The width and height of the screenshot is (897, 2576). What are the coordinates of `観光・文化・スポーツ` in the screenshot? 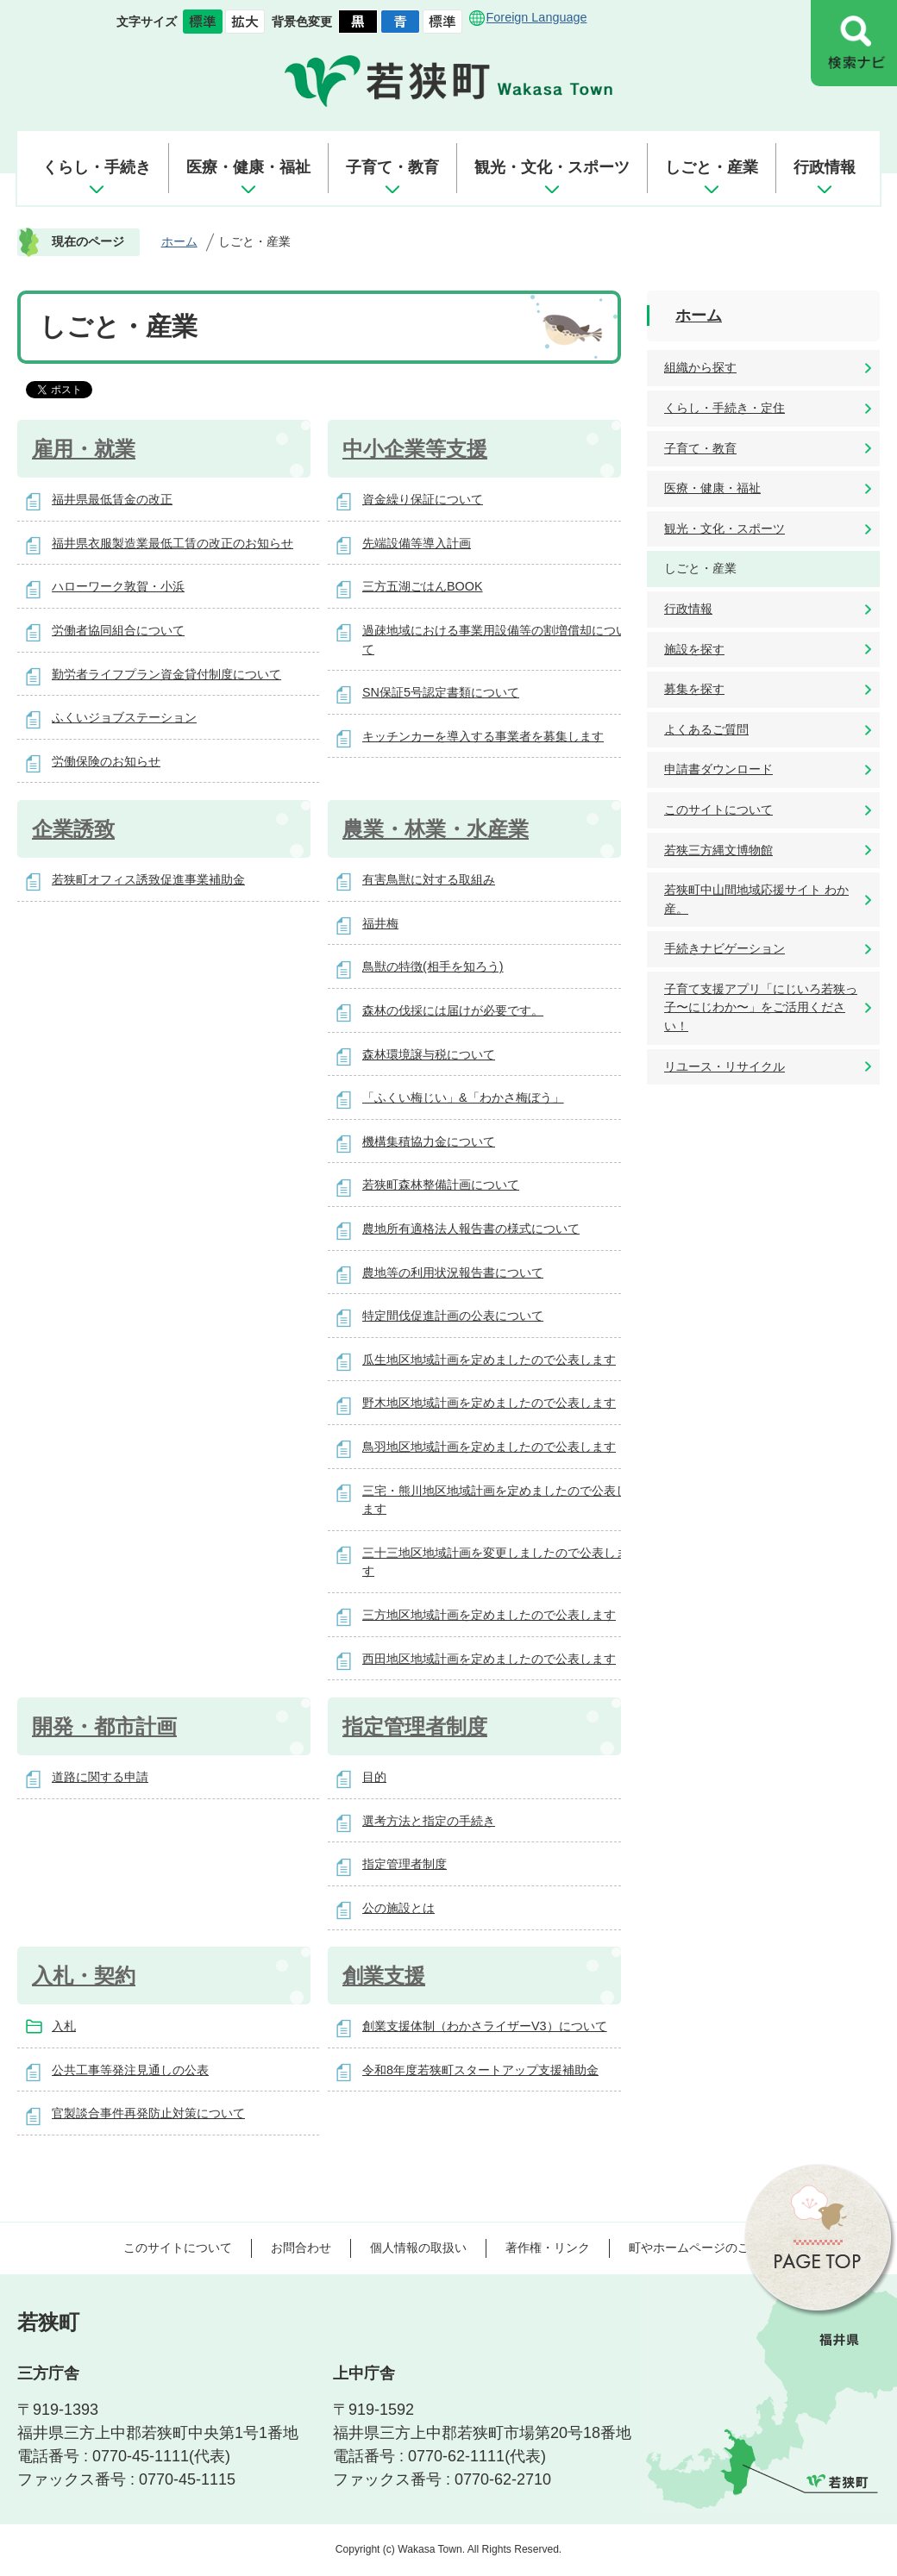 It's located at (552, 167).